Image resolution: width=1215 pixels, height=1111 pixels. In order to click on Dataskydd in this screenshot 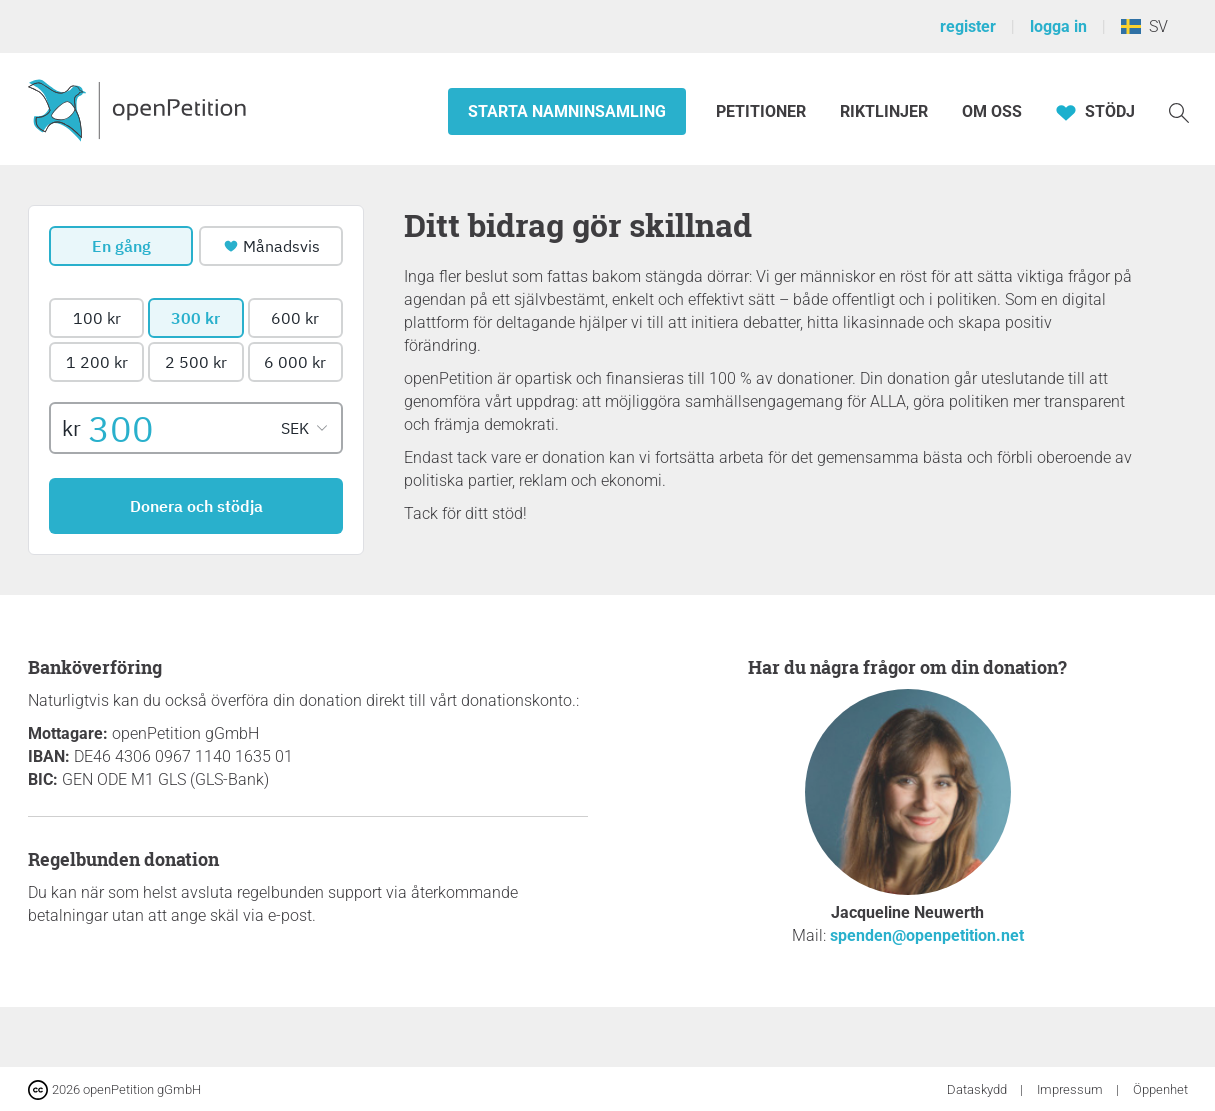, I will do `click(978, 1089)`.